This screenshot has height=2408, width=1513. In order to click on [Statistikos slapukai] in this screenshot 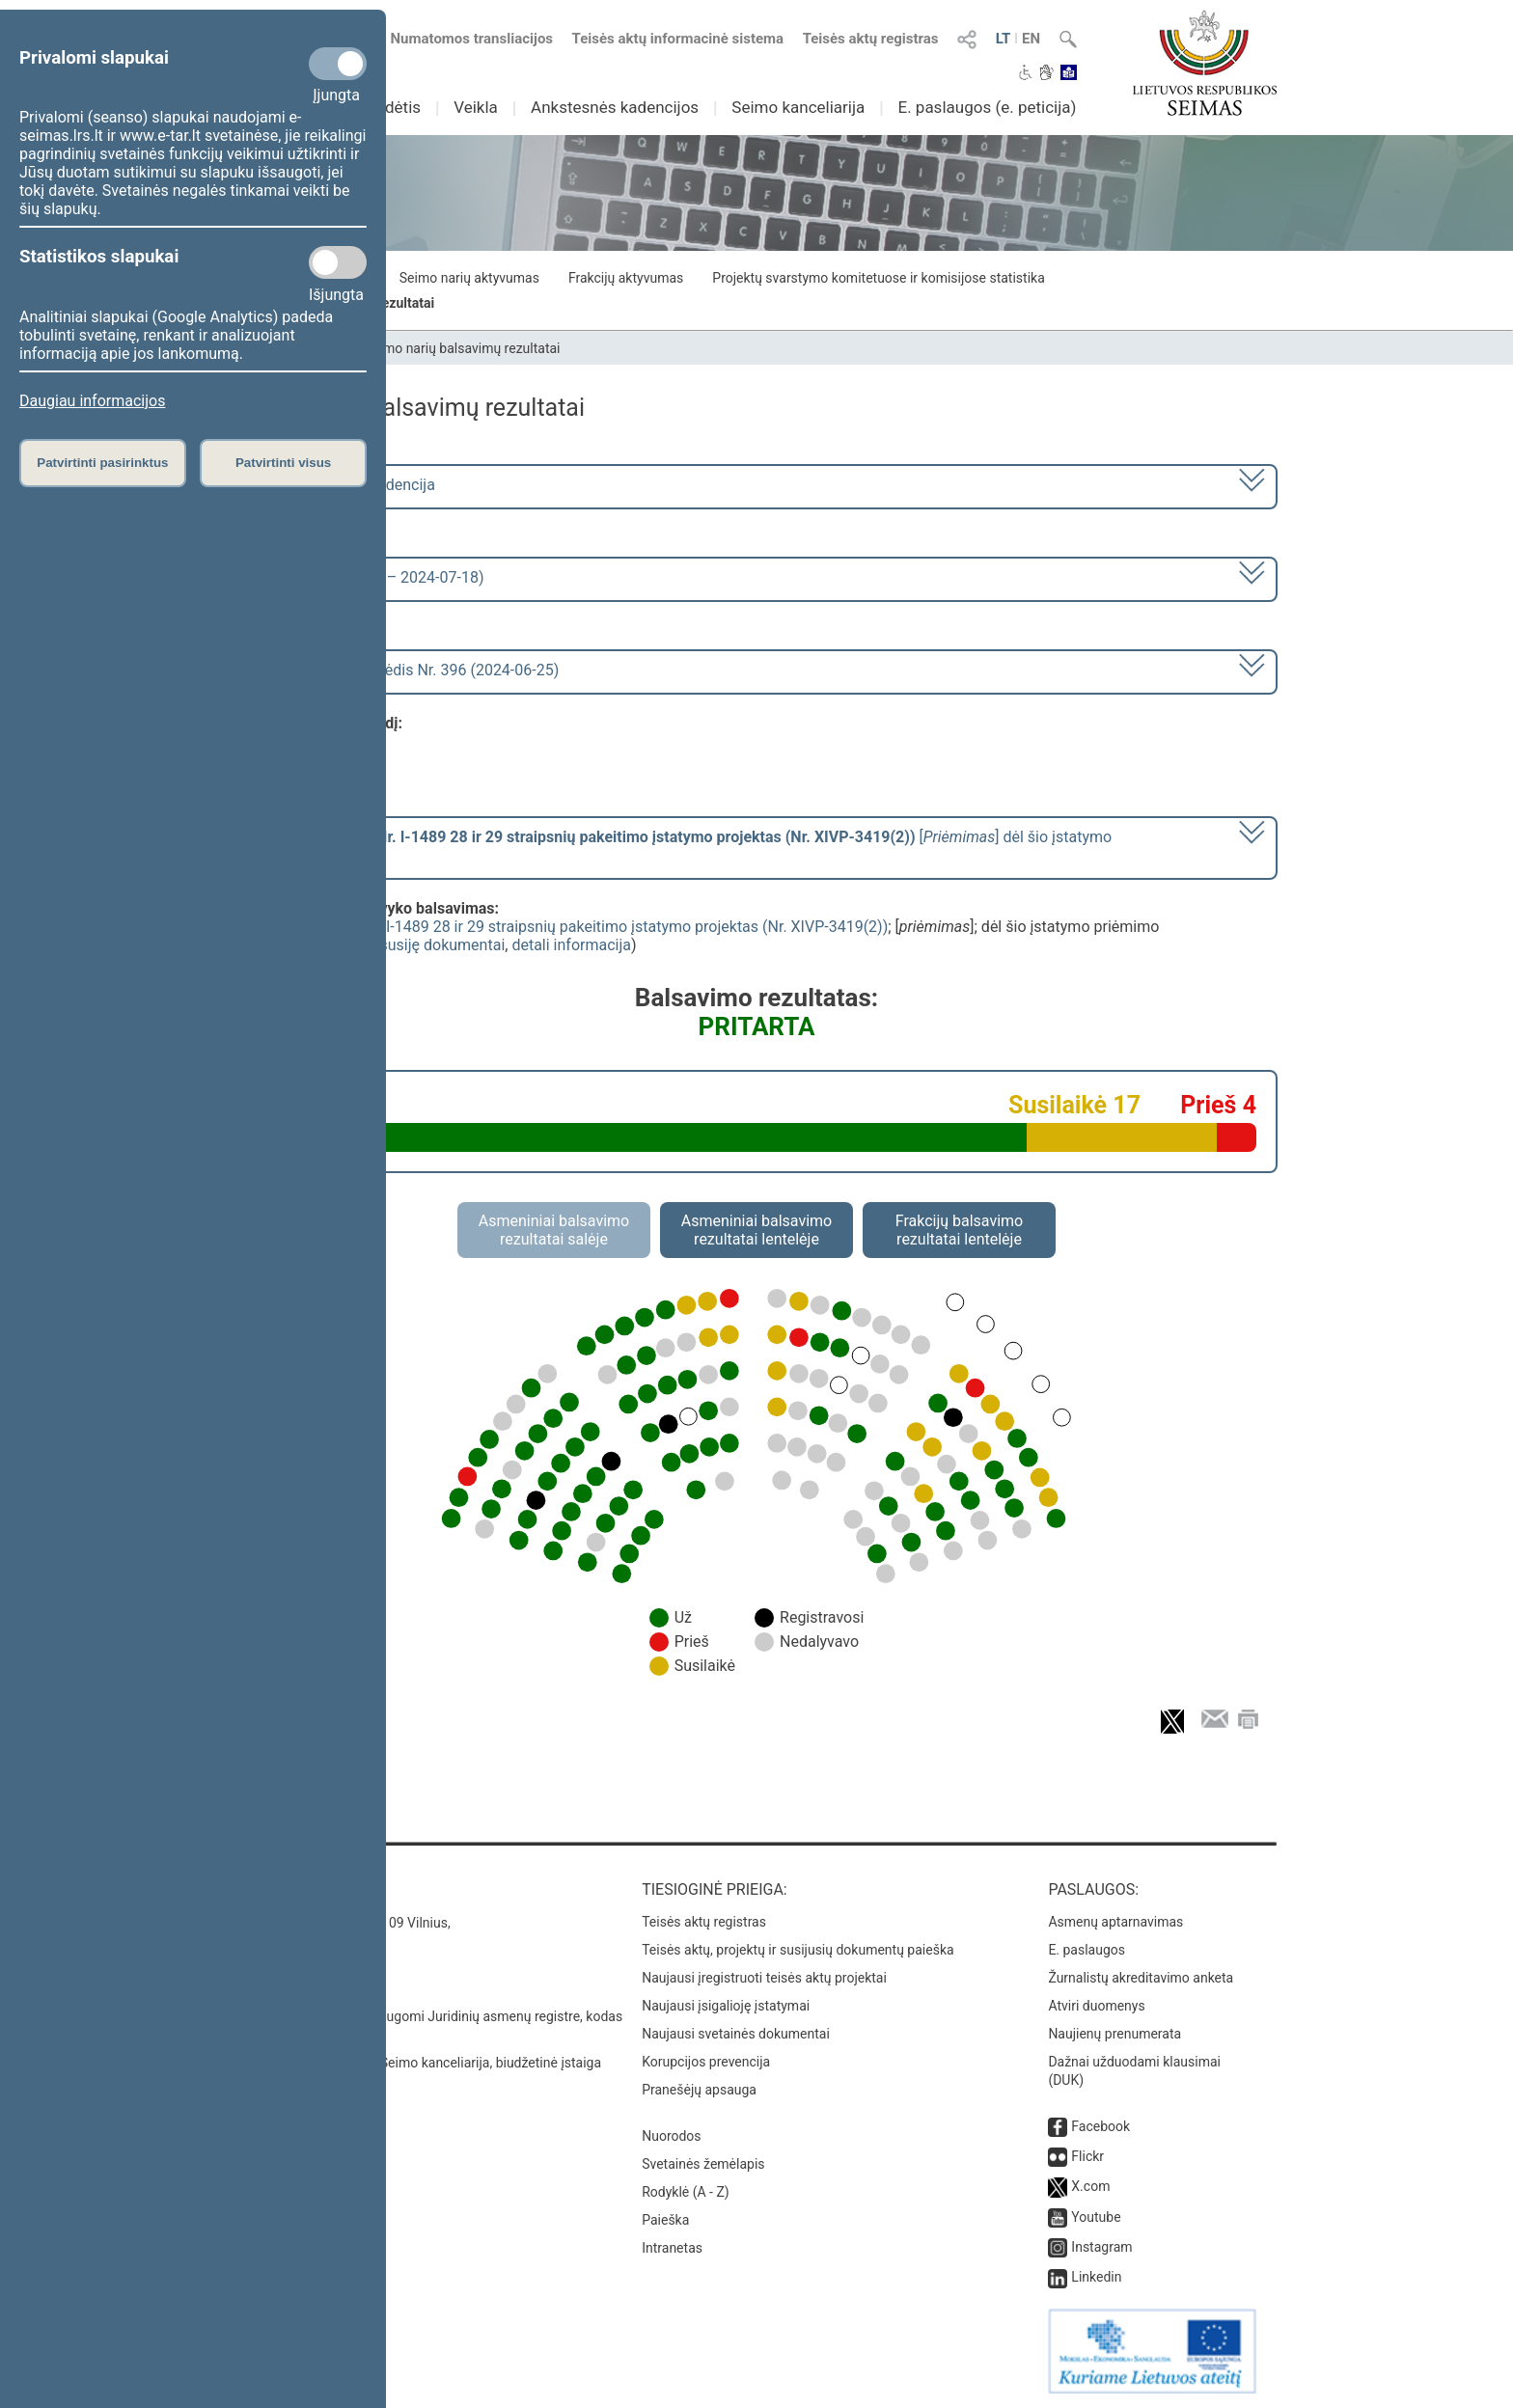, I will do `click(338, 262)`.